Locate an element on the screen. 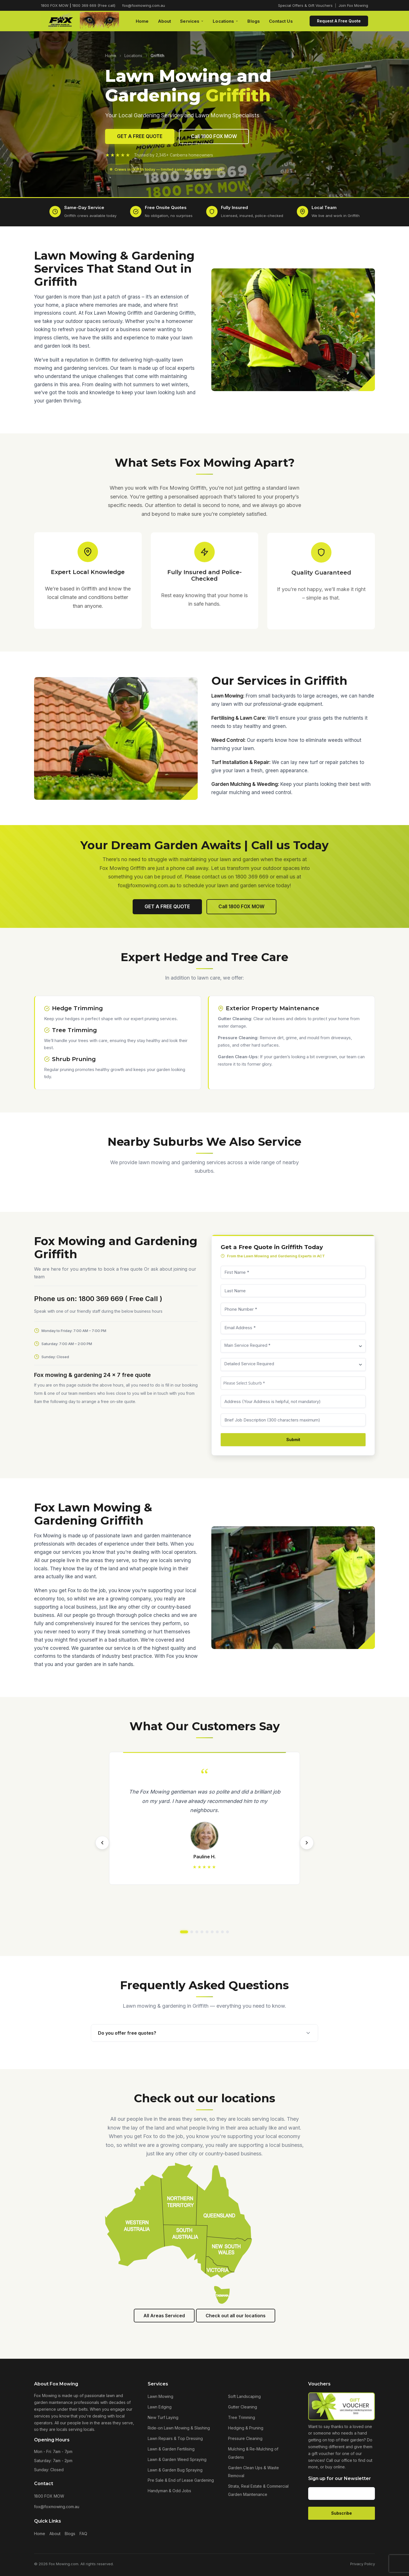 The height and width of the screenshot is (2576, 409). About is located at coordinates (164, 21).